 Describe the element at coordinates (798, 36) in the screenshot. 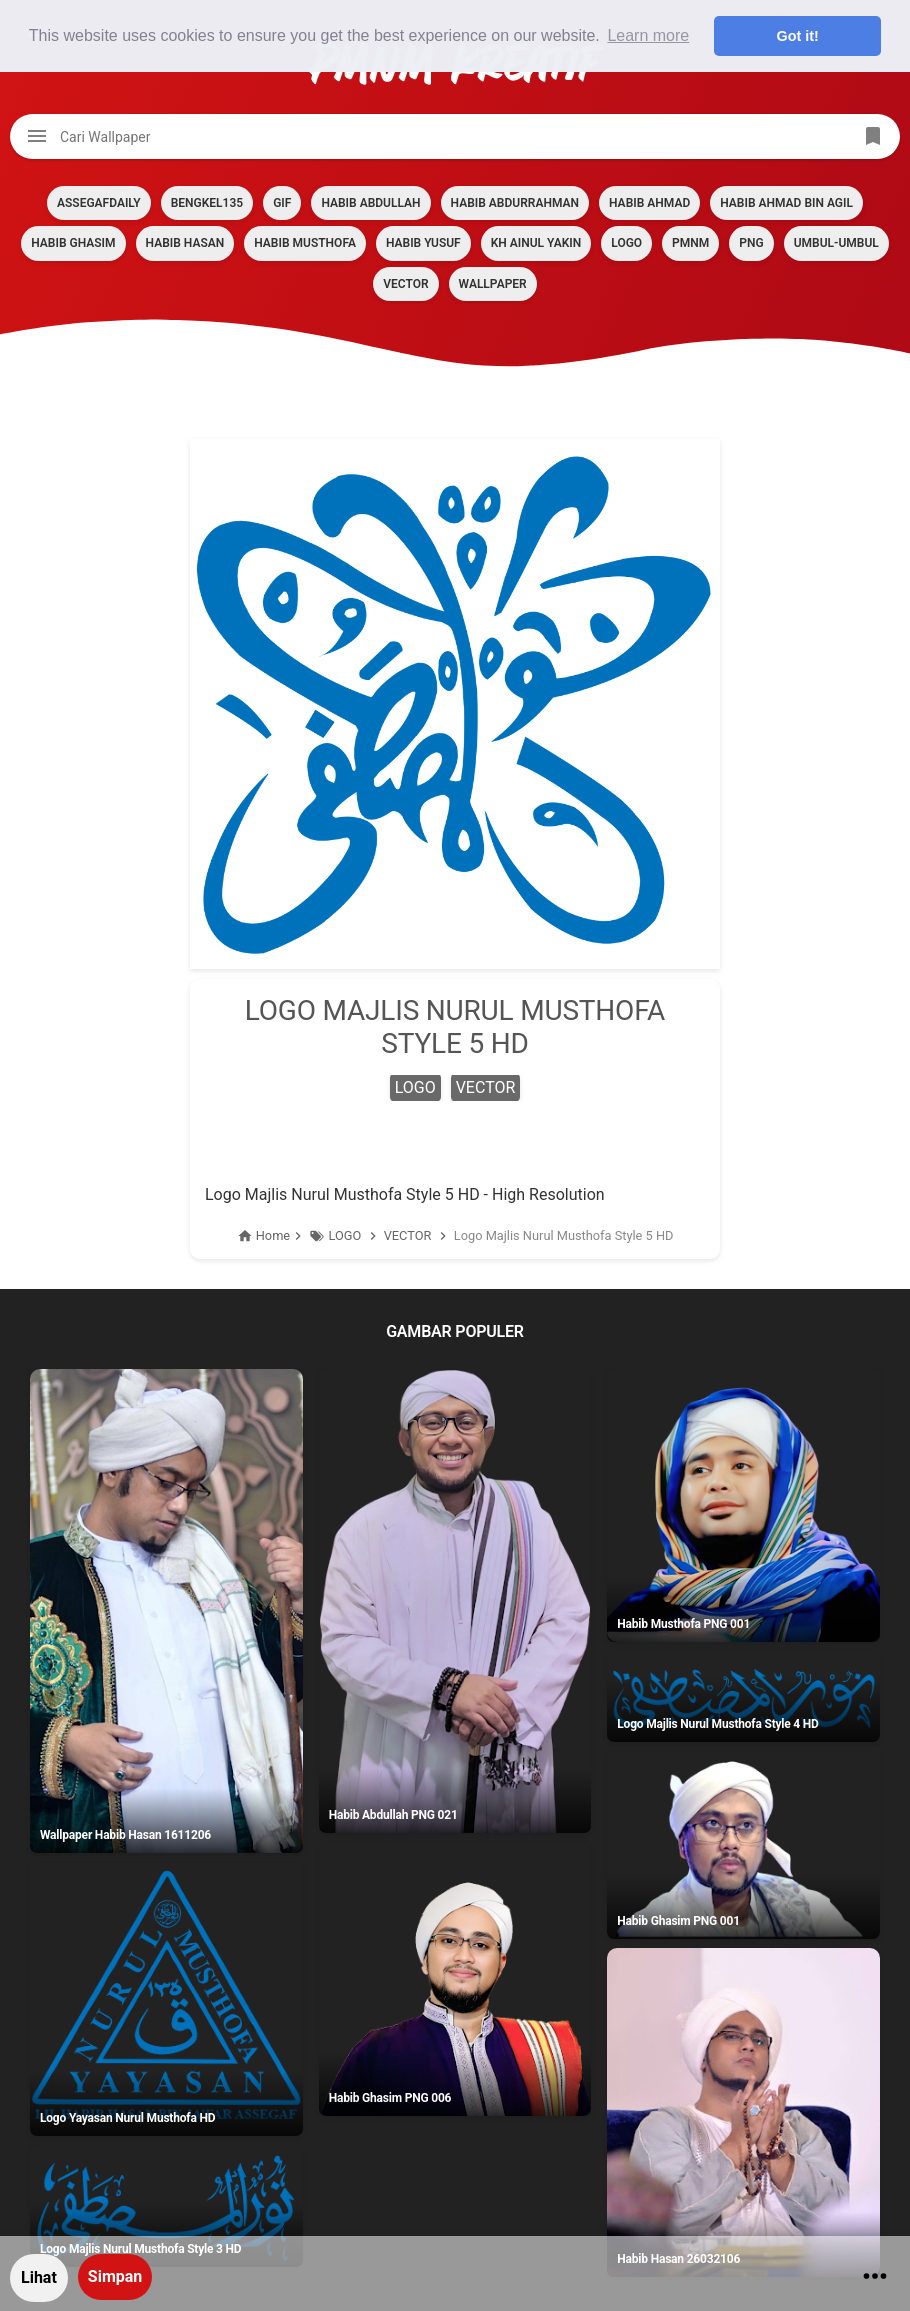

I see `Got it! [button]` at that location.